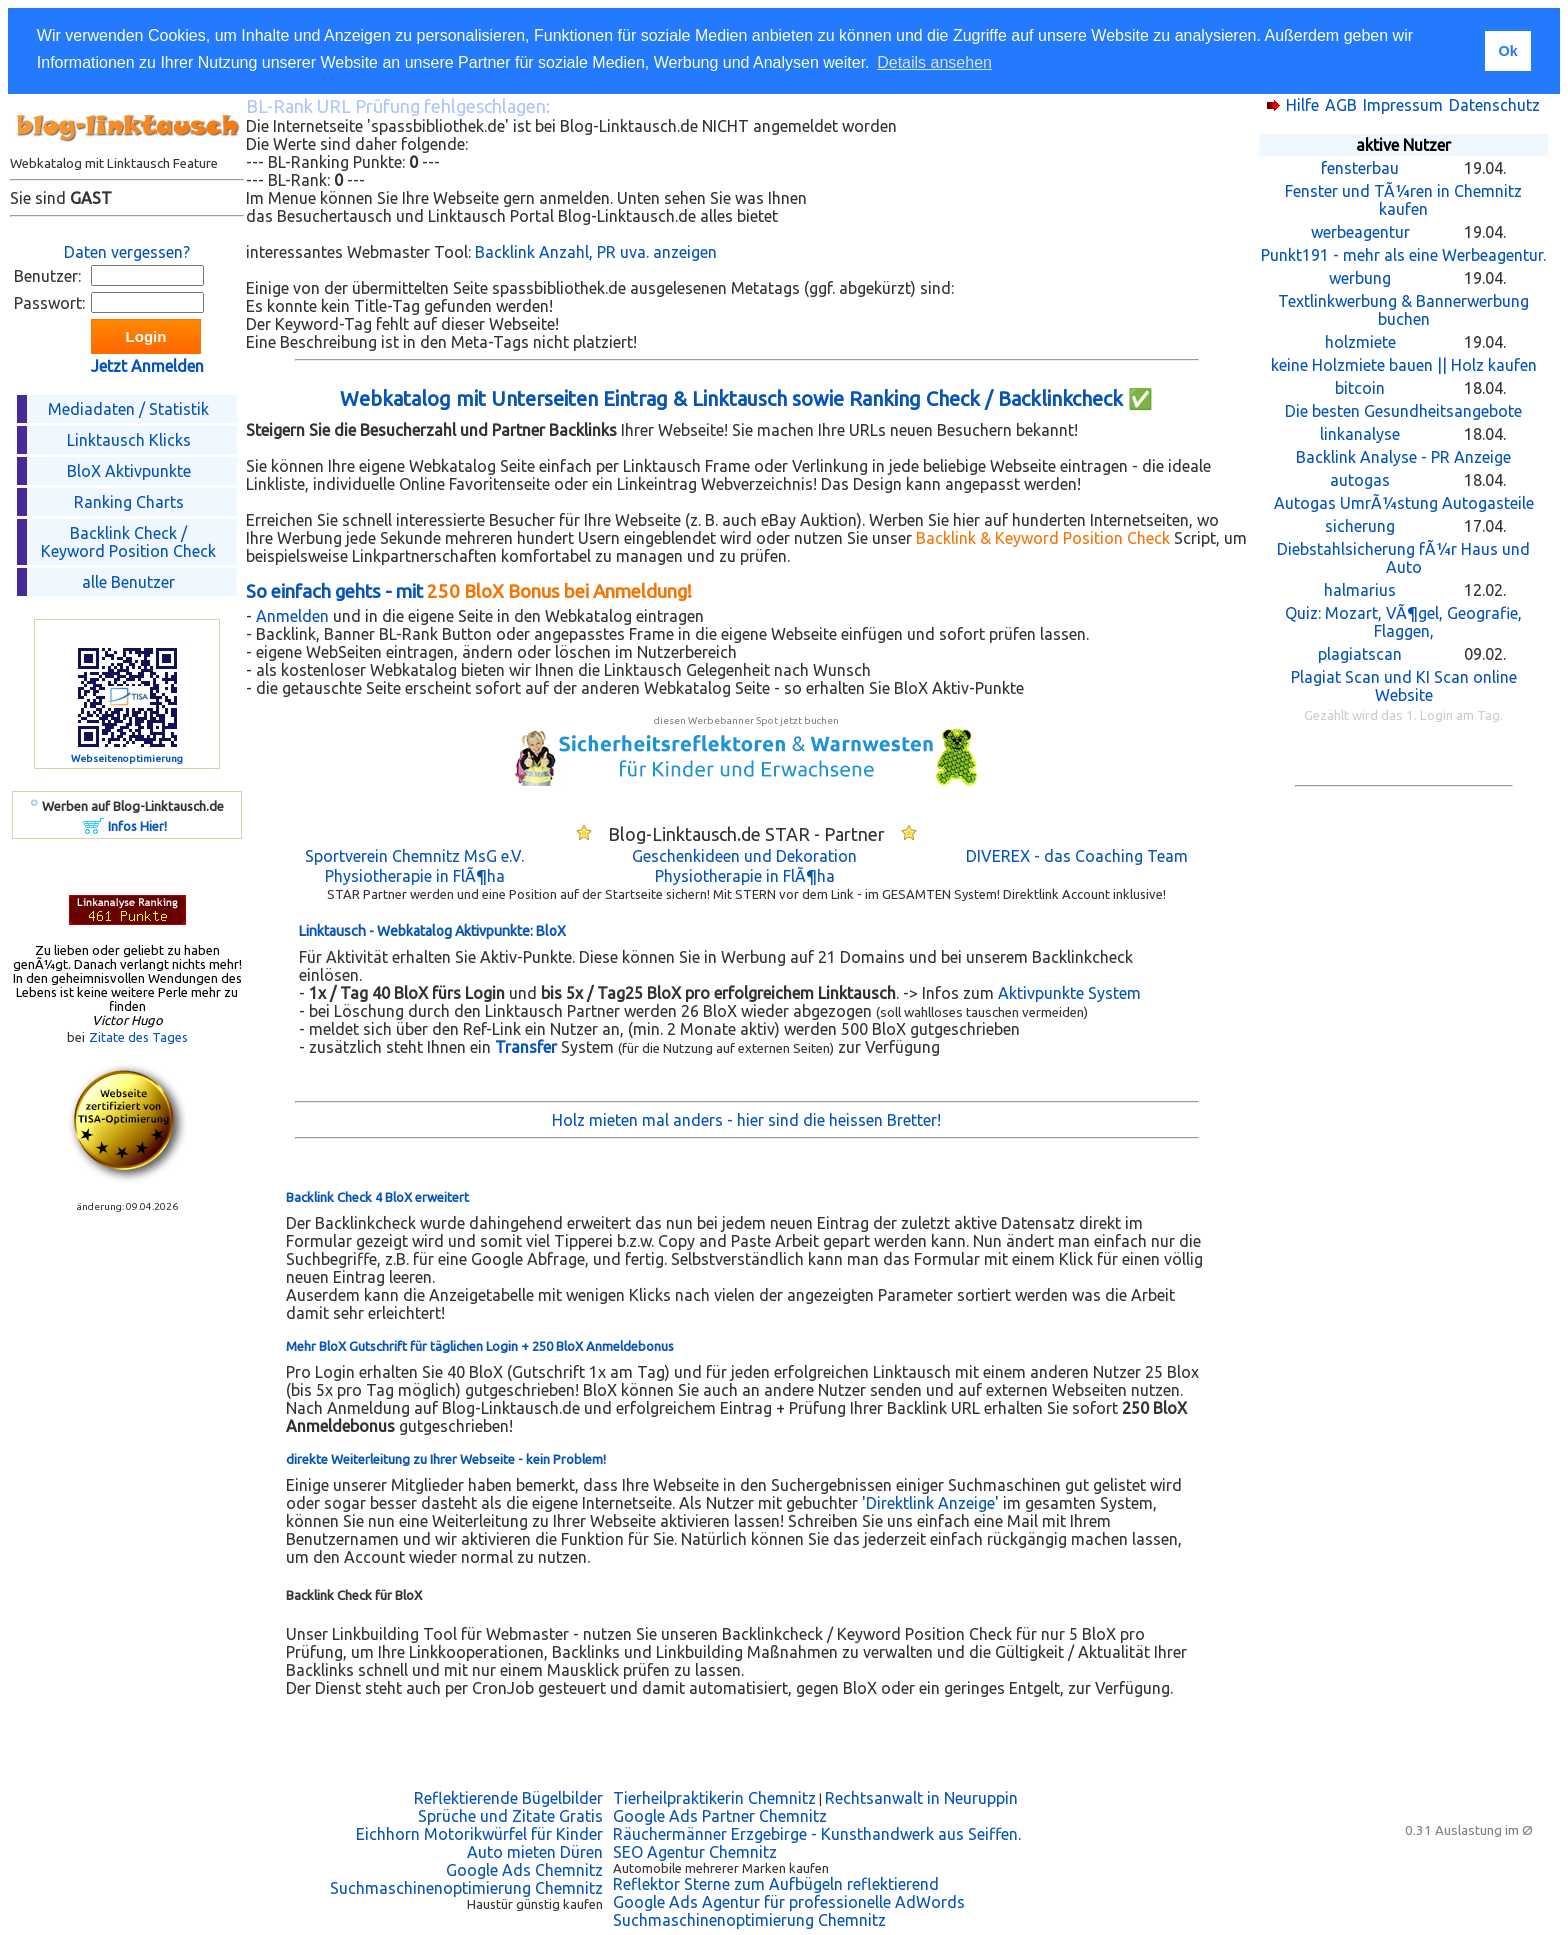 The image size is (1568, 1935). Describe the element at coordinates (1403, 310) in the screenshot. I see `Textlinkwerbung & Bannerwerbung buchen` at that location.